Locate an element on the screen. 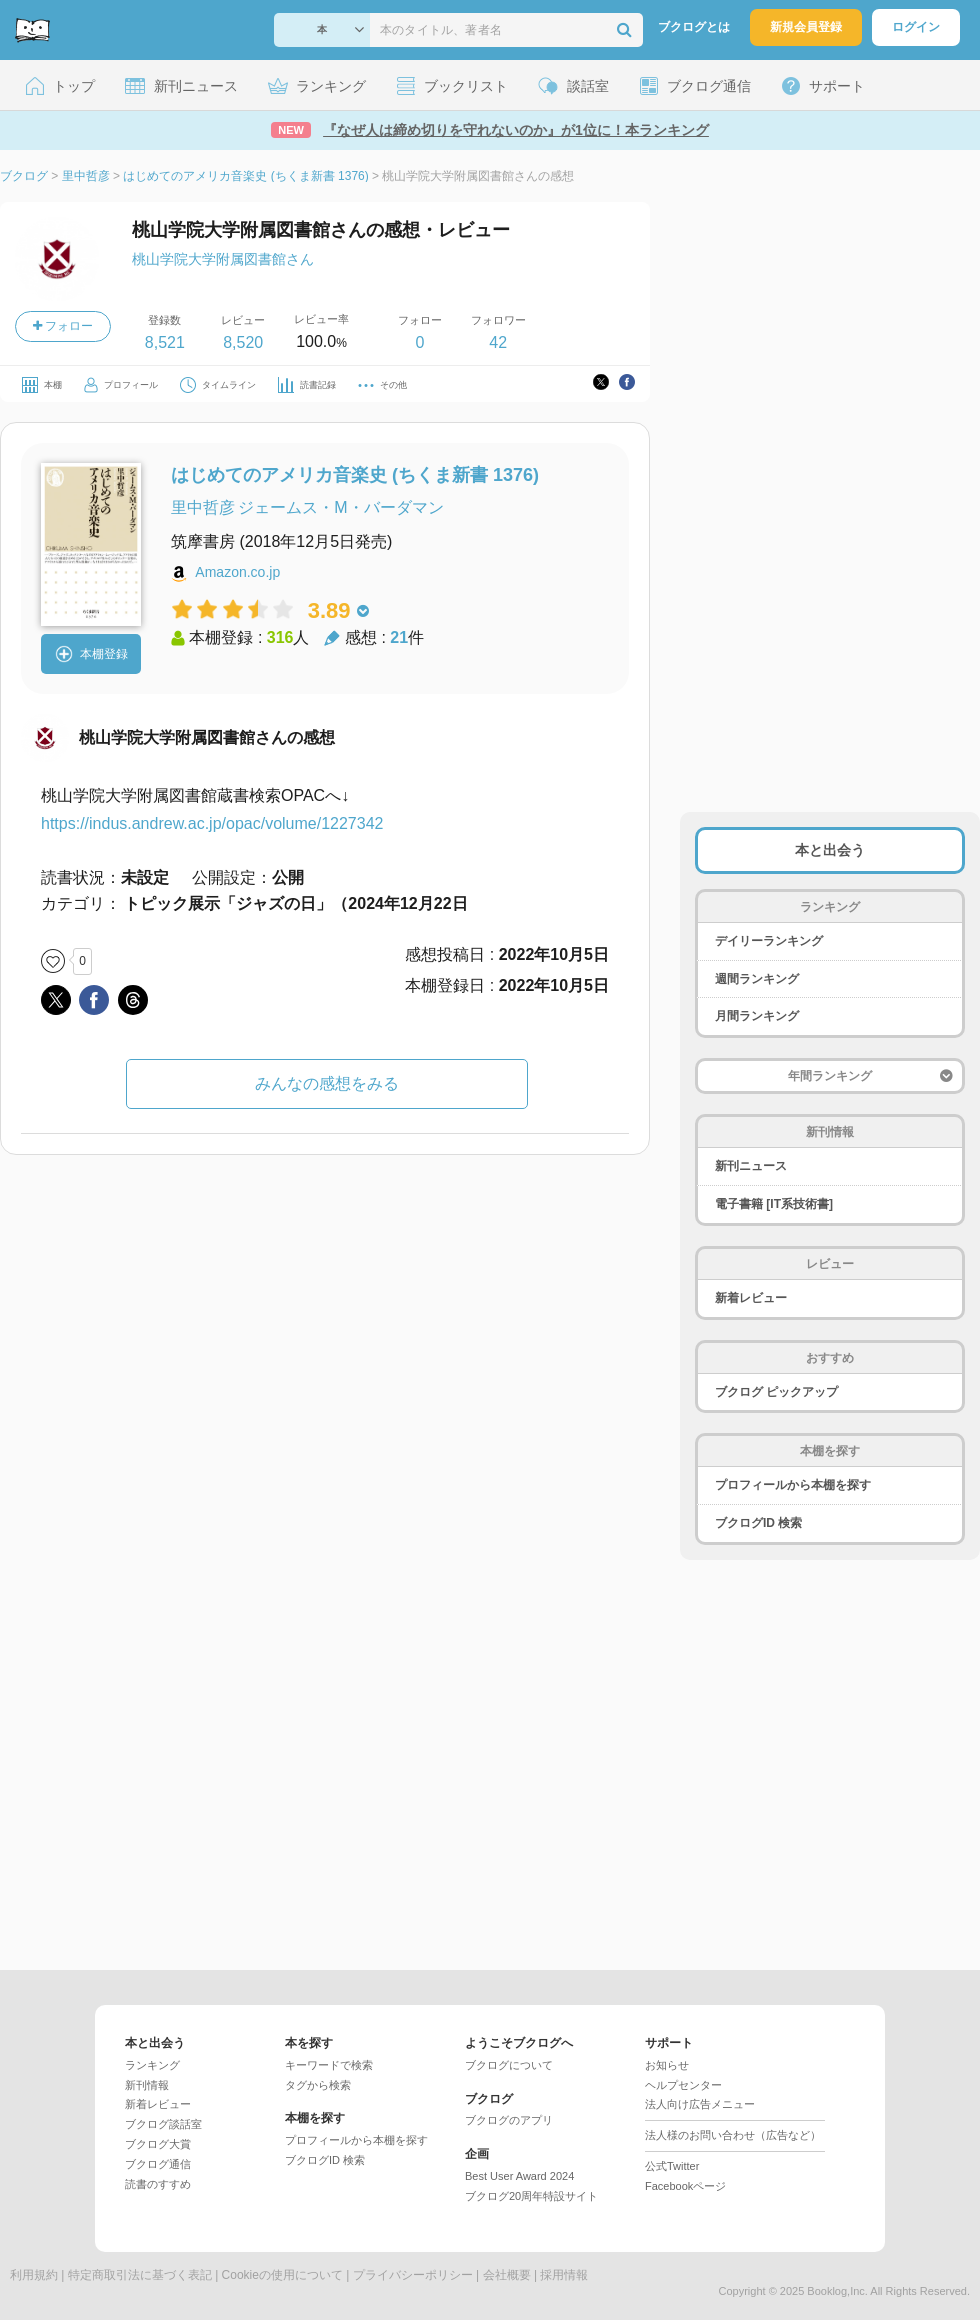  会社概要 is located at coordinates (507, 2275).